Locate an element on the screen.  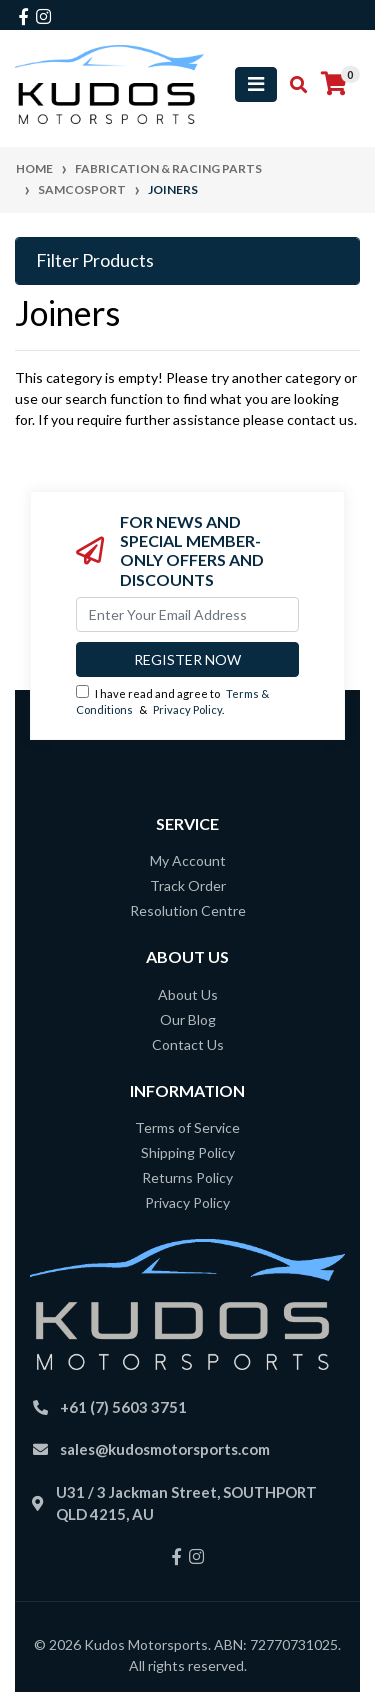
[Toggle navigation] is located at coordinates (256, 84).